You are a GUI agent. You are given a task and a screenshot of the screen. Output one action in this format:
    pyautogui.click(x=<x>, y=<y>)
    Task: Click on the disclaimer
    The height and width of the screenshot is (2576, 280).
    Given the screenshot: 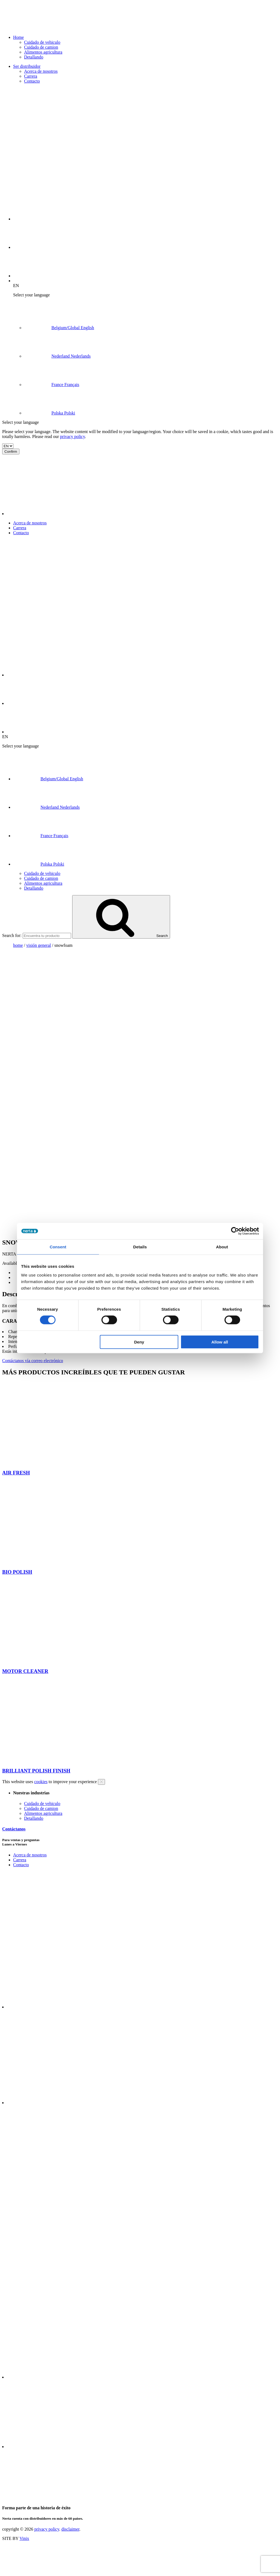 What is the action you would take?
    pyautogui.click(x=70, y=2529)
    